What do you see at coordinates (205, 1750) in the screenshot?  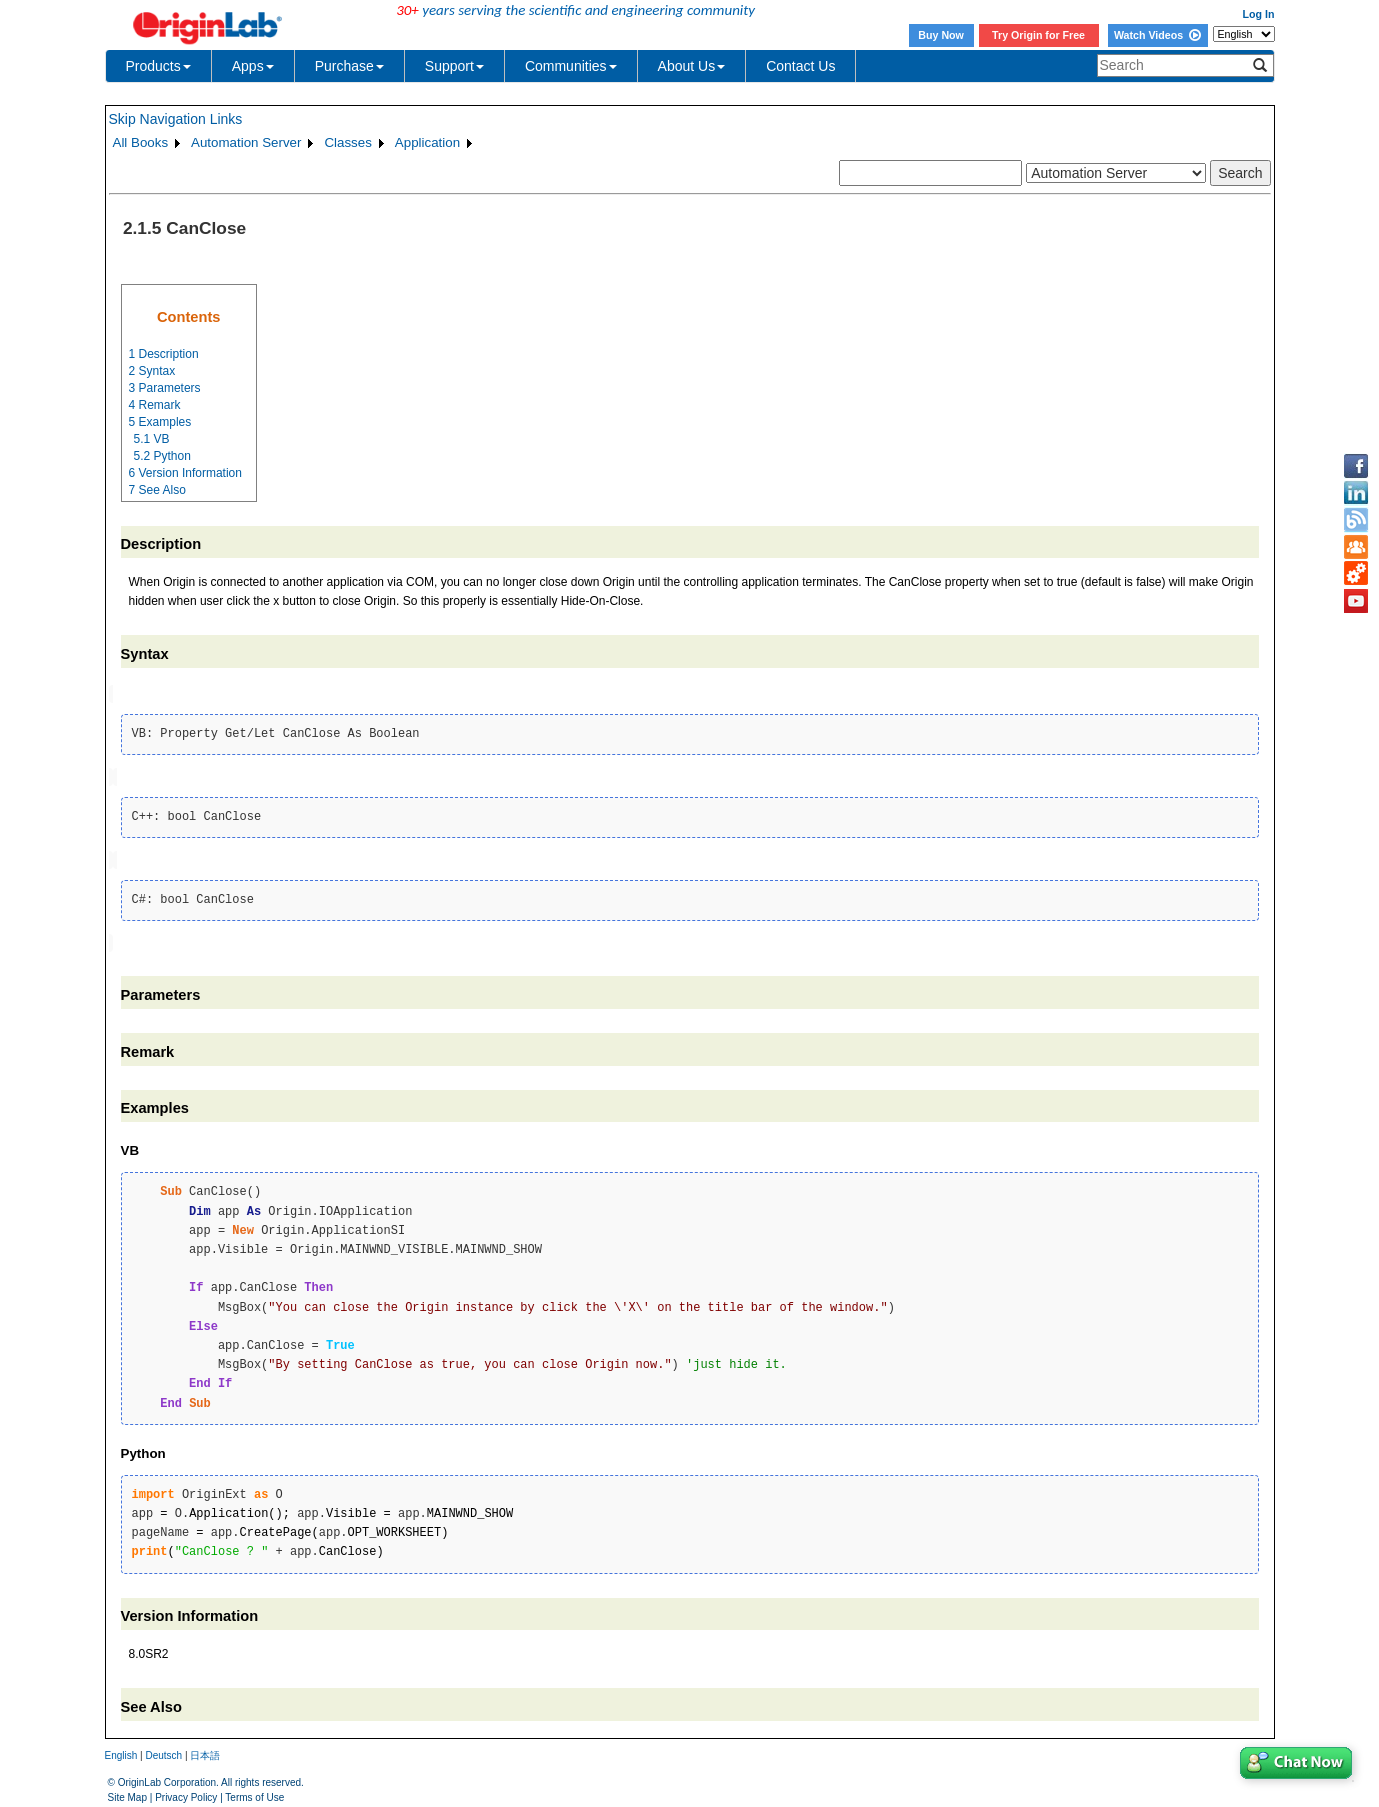 I see `日本語` at bounding box center [205, 1750].